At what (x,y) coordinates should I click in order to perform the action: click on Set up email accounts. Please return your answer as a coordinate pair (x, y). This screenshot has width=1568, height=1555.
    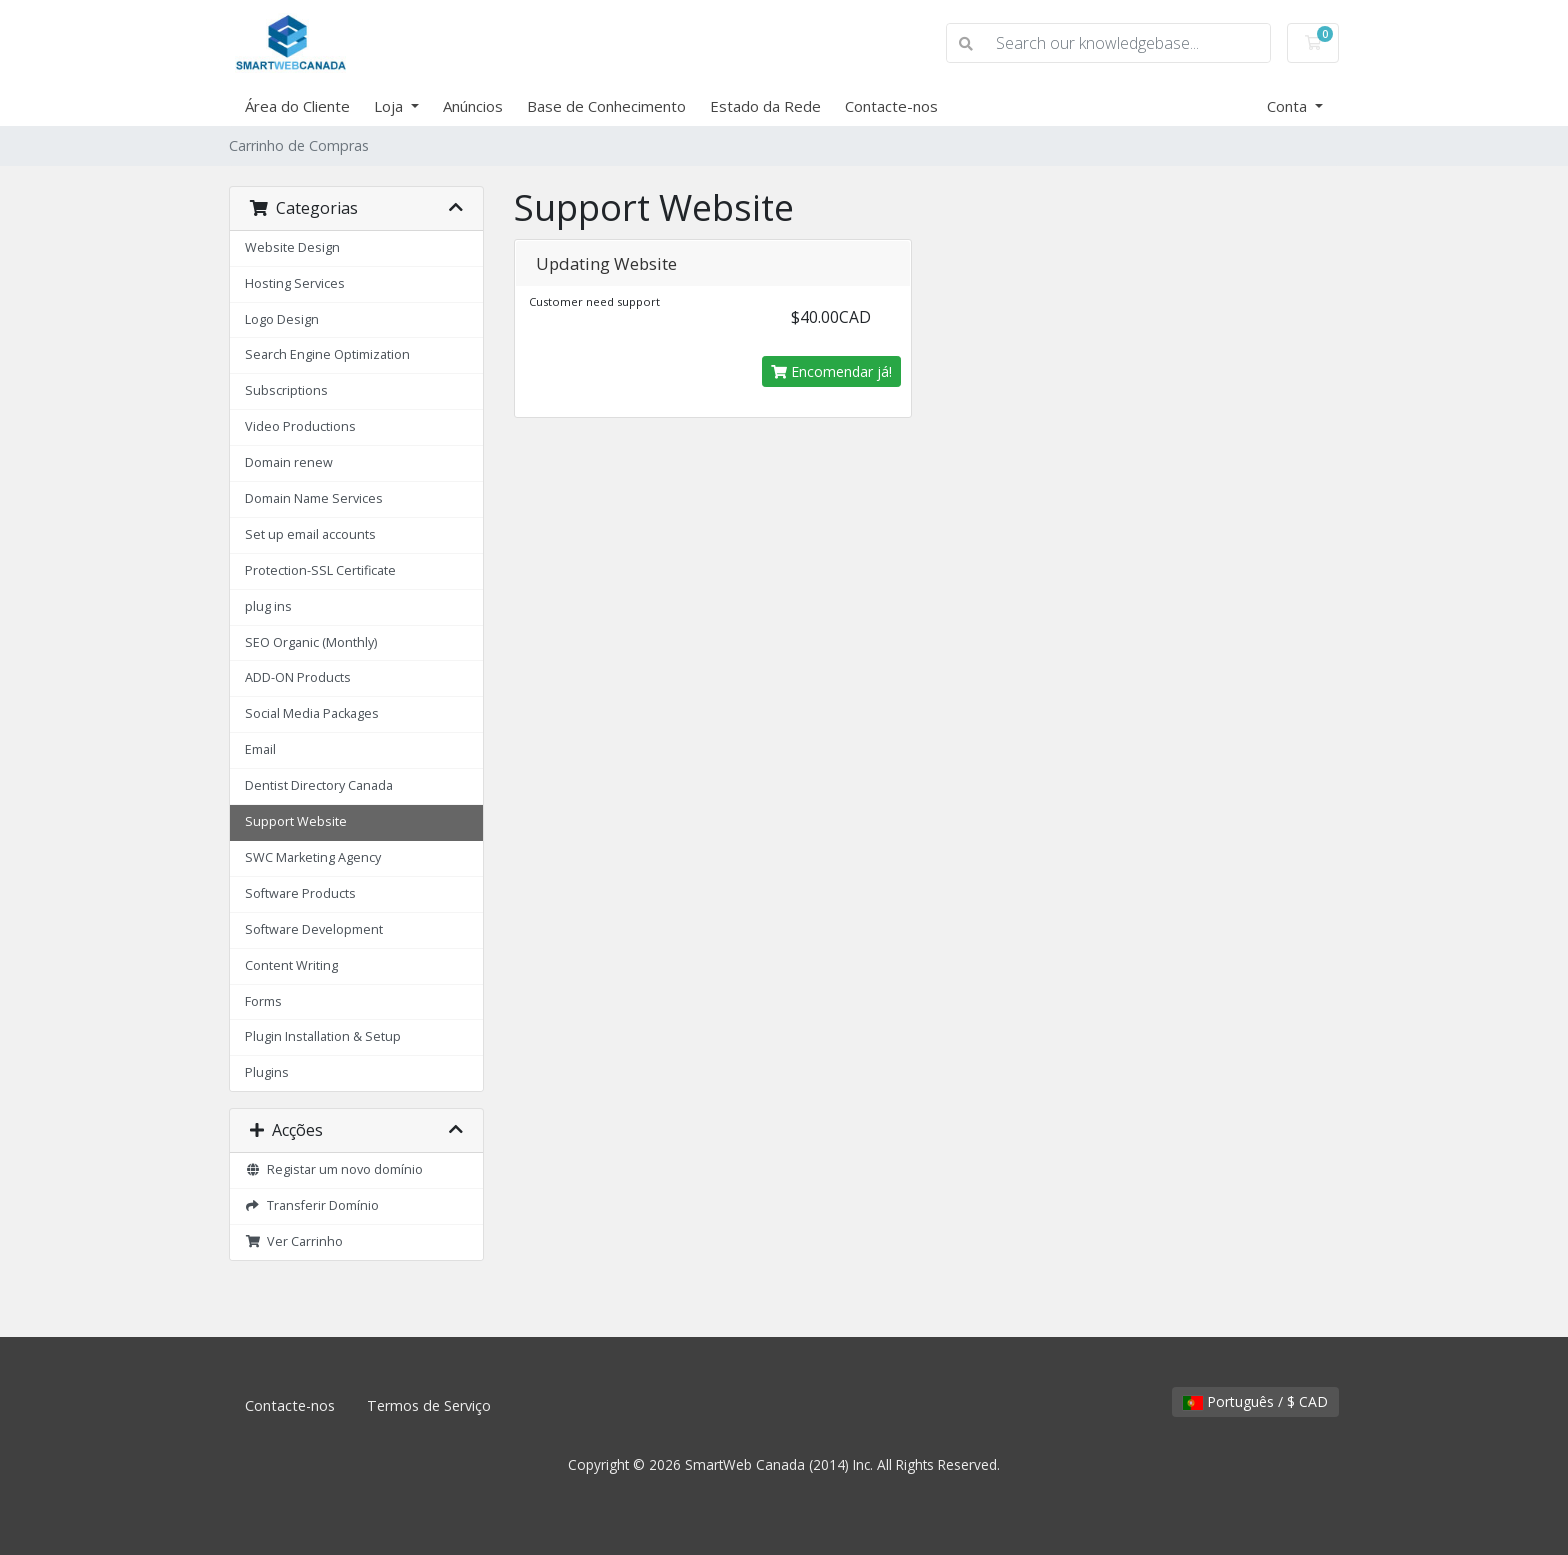
    Looking at the image, I should click on (310, 534).